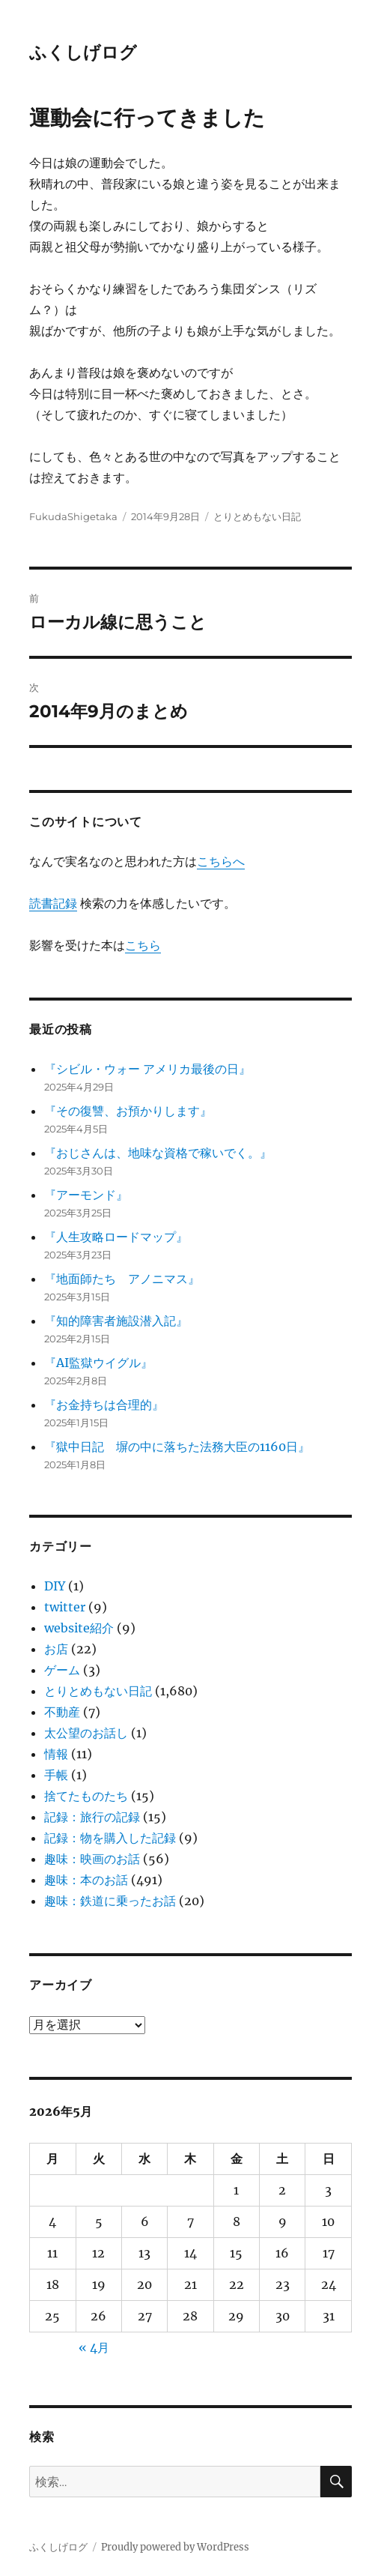 Image resolution: width=381 pixels, height=2576 pixels. What do you see at coordinates (53, 903) in the screenshot?
I see `読書記録` at bounding box center [53, 903].